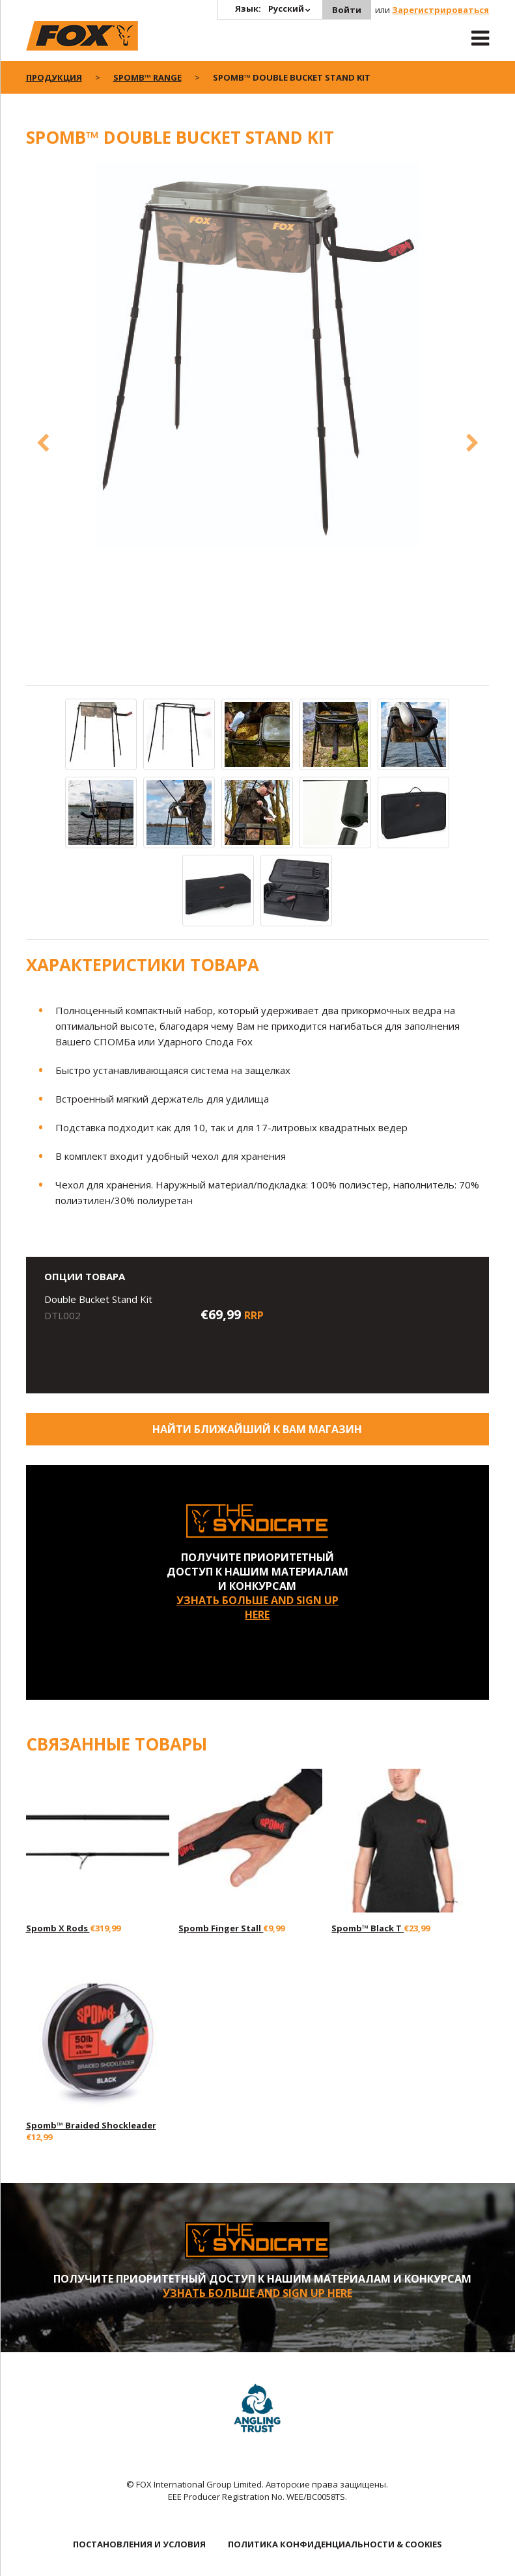 The image size is (515, 2576). I want to click on Spomb™ Range, so click(147, 77).